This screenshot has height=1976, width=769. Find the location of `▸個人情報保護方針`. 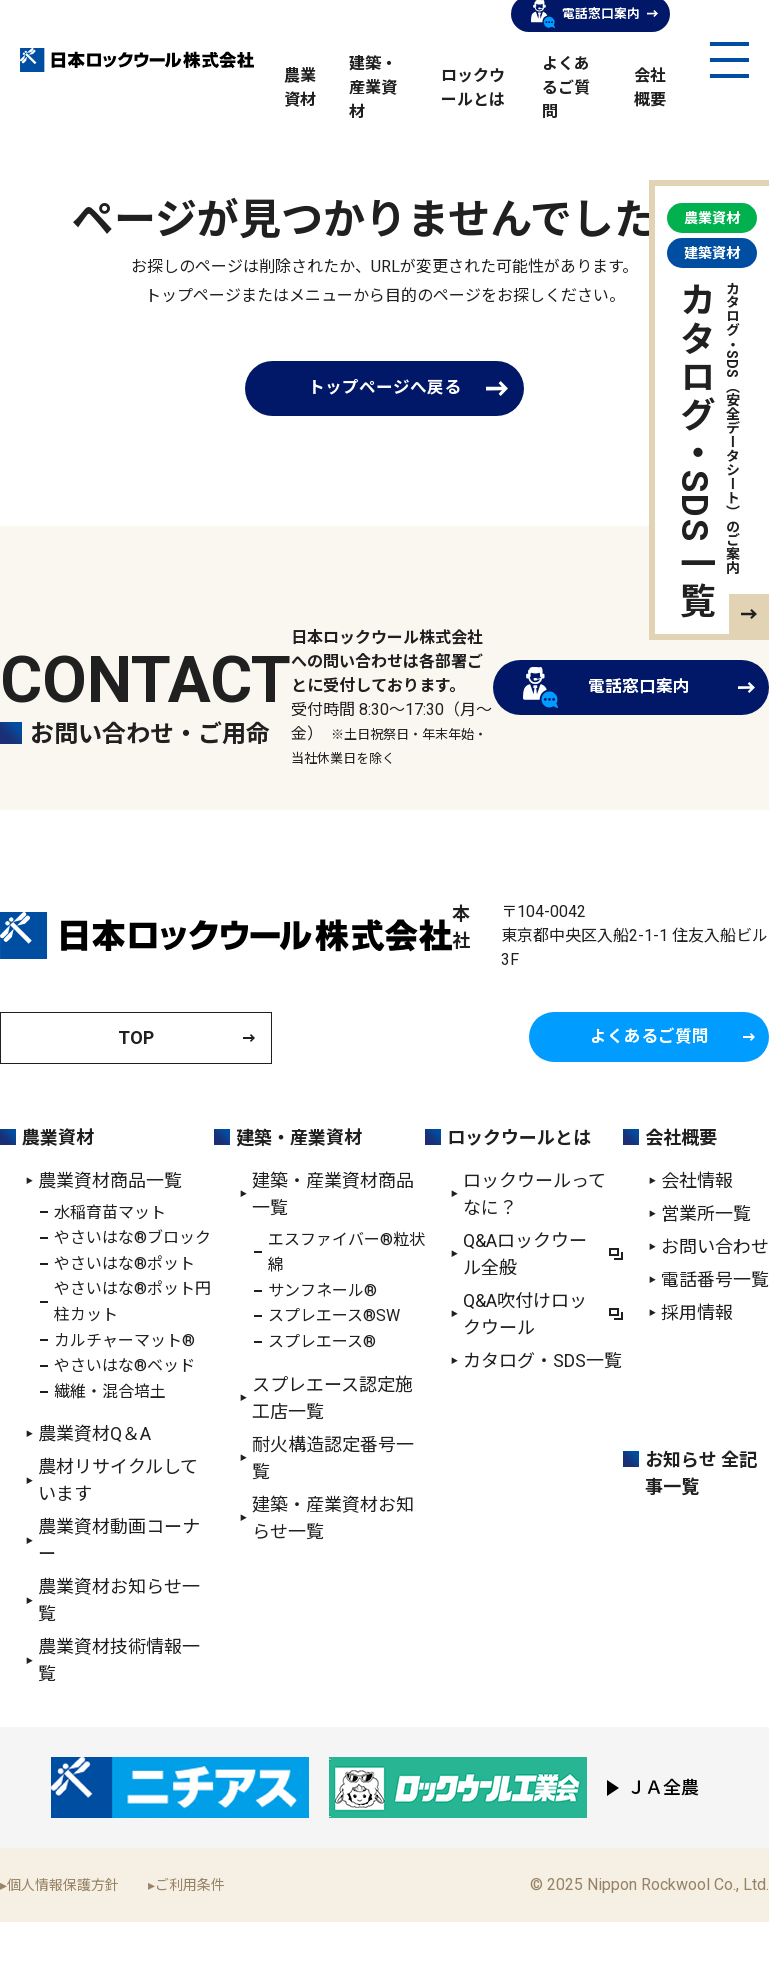

▸個人情報保護方針 is located at coordinates (59, 1938).